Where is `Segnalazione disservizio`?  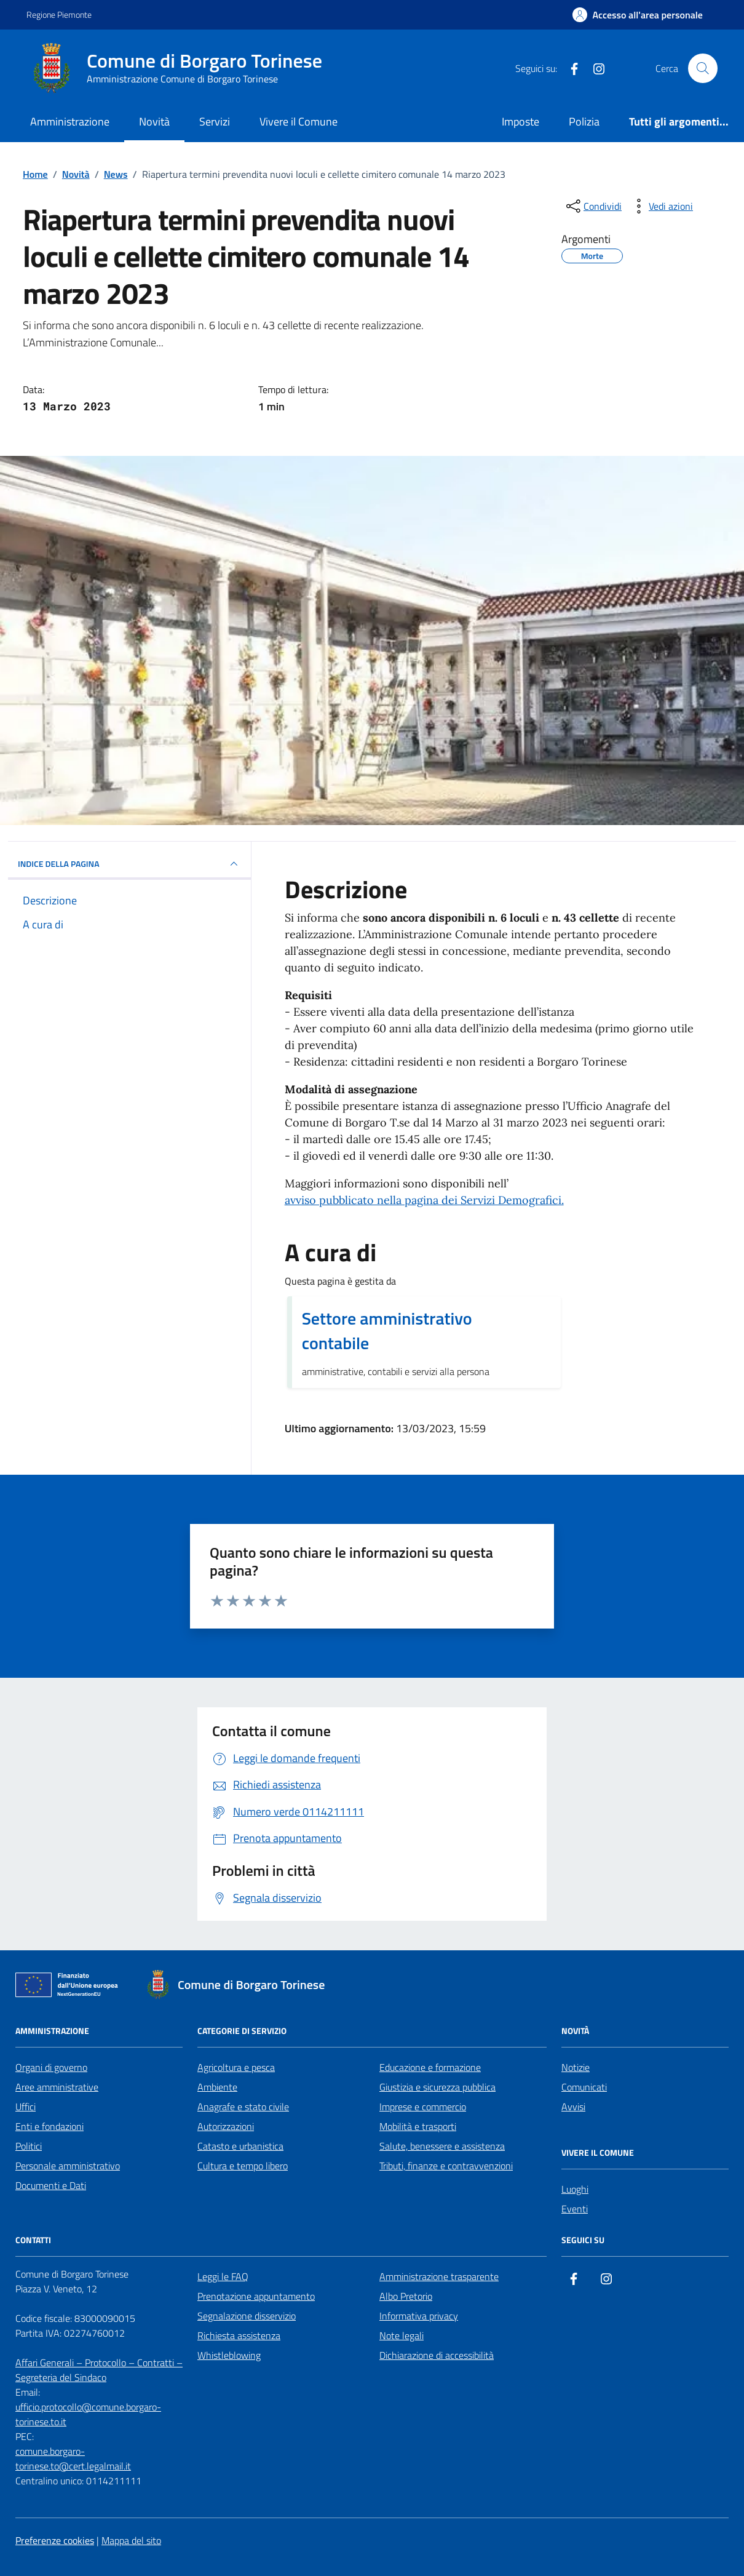
Segnalazione disservizio is located at coordinates (246, 2315).